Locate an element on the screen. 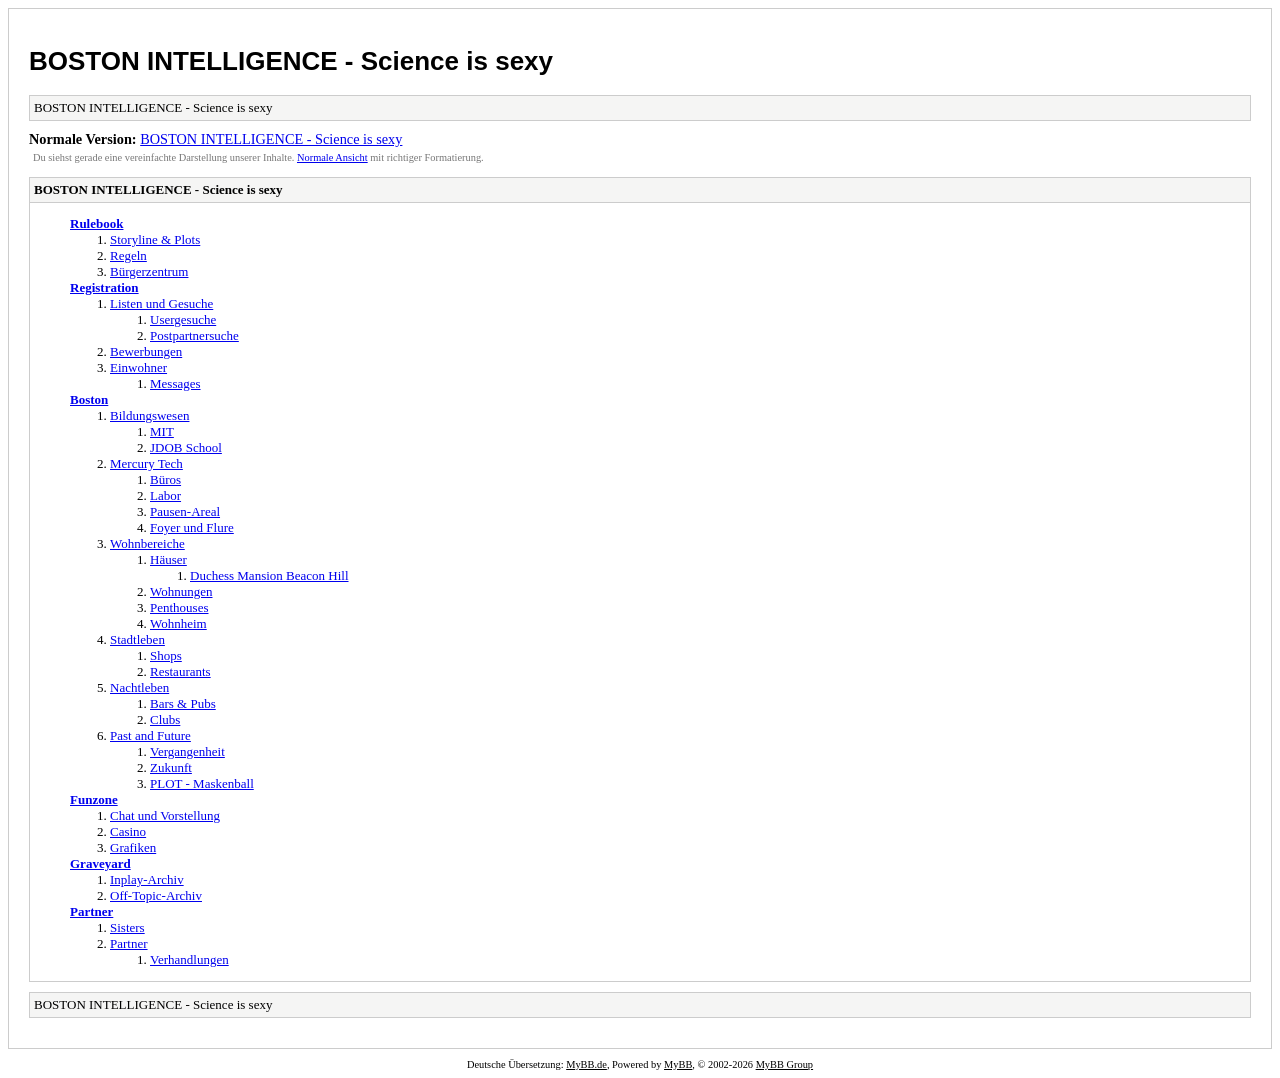 The width and height of the screenshot is (1280, 1078). Partner is located at coordinates (91, 911).